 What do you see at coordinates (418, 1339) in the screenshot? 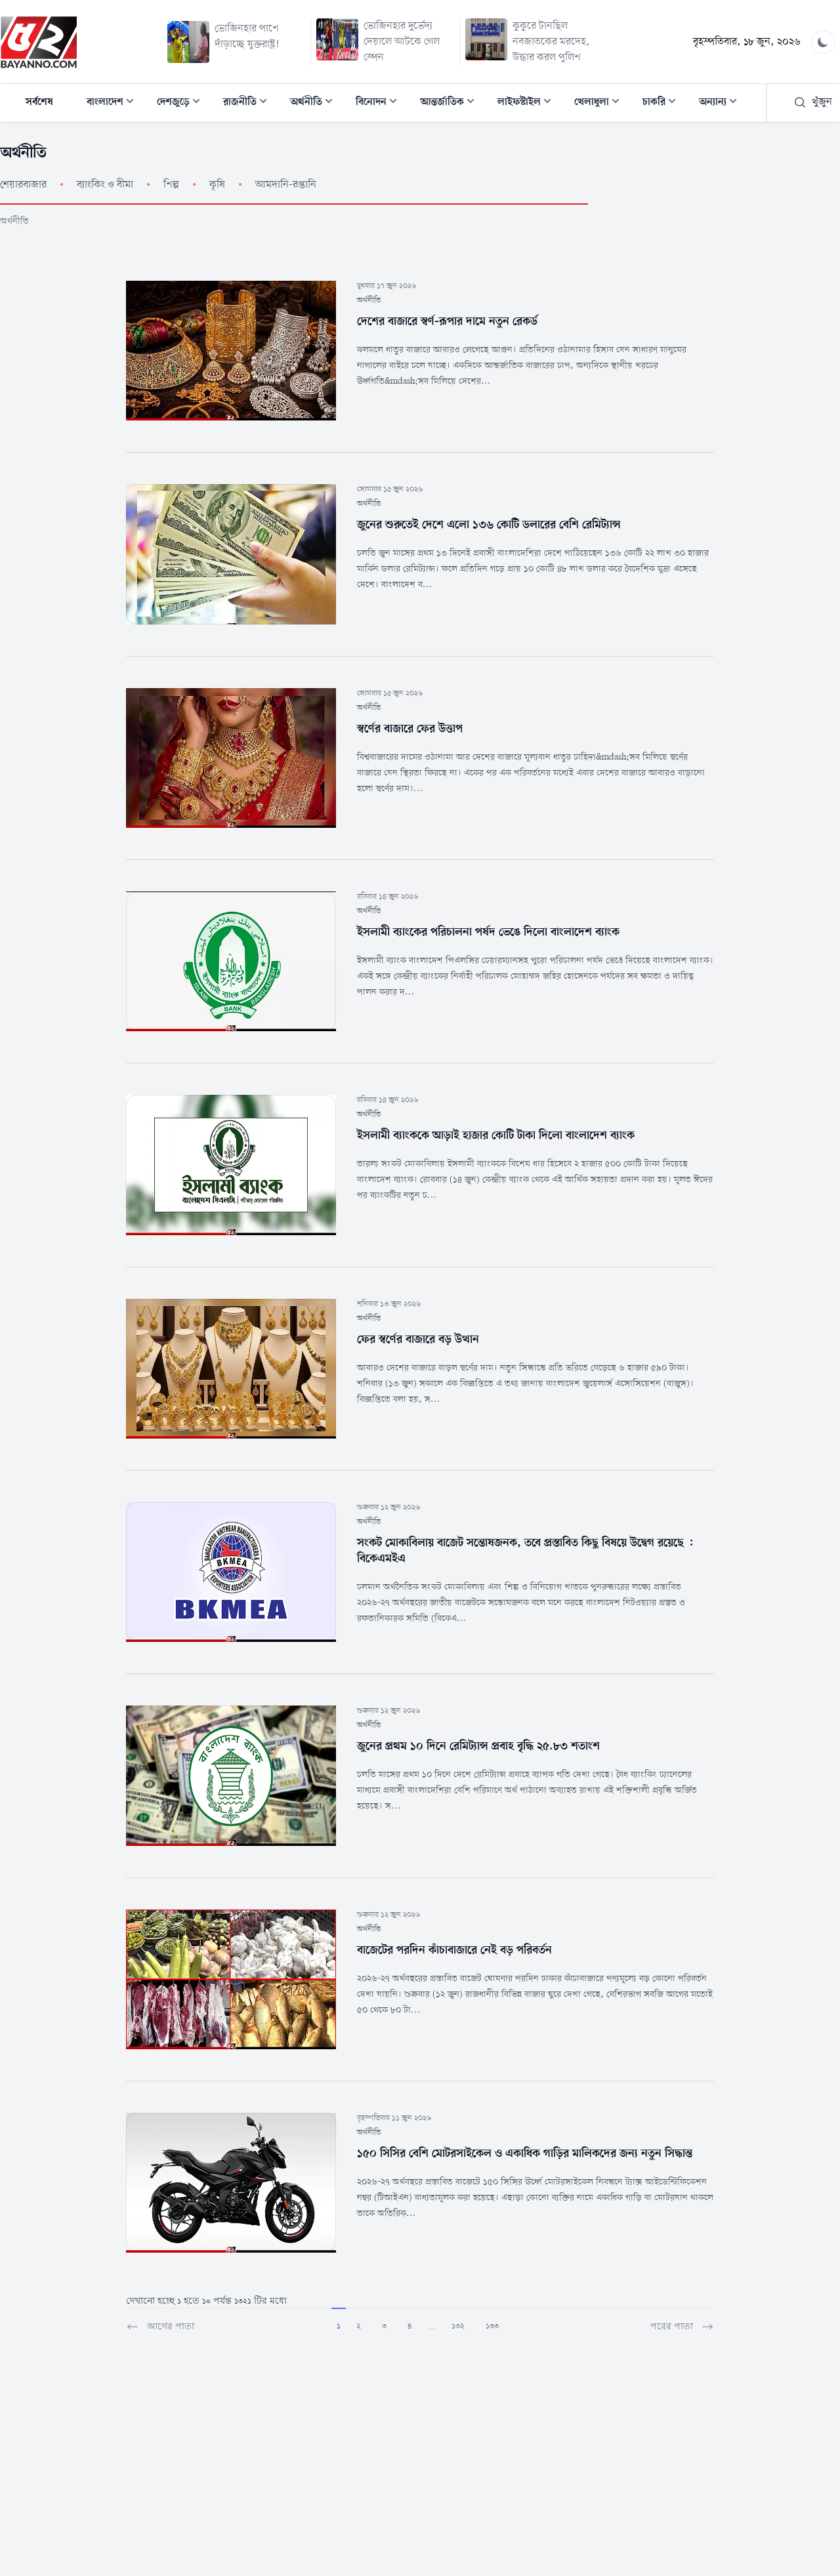
I see `ফের স্বর্ণের বাজারে বড় উত্থান` at bounding box center [418, 1339].